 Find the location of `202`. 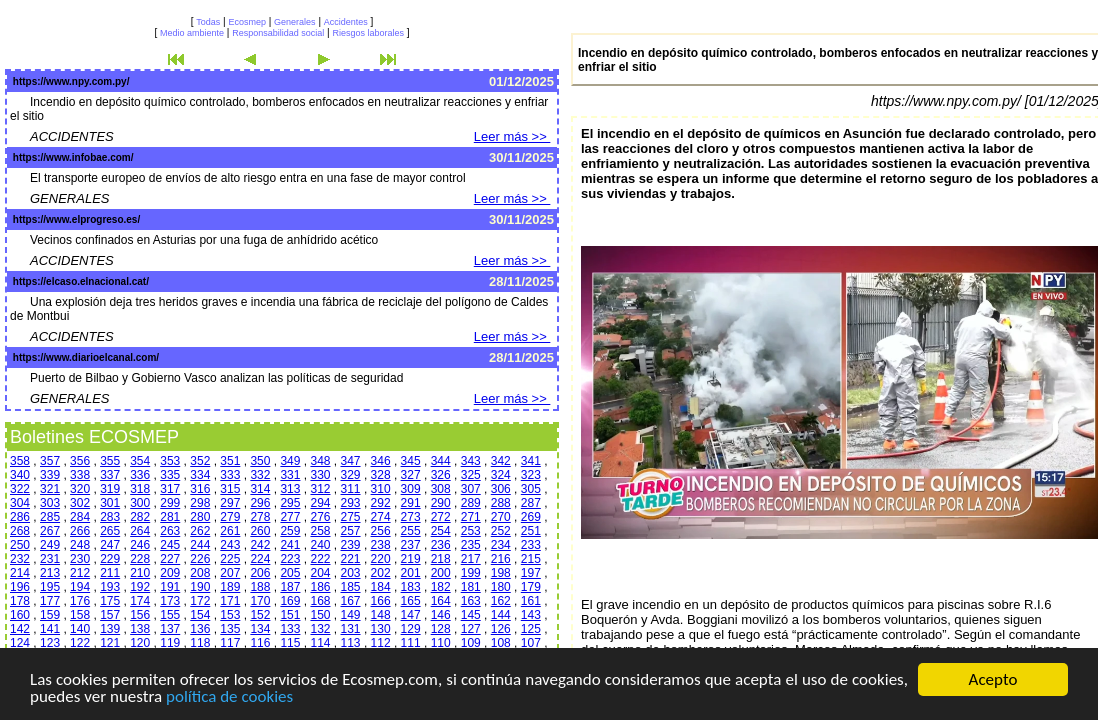

202 is located at coordinates (381, 573).